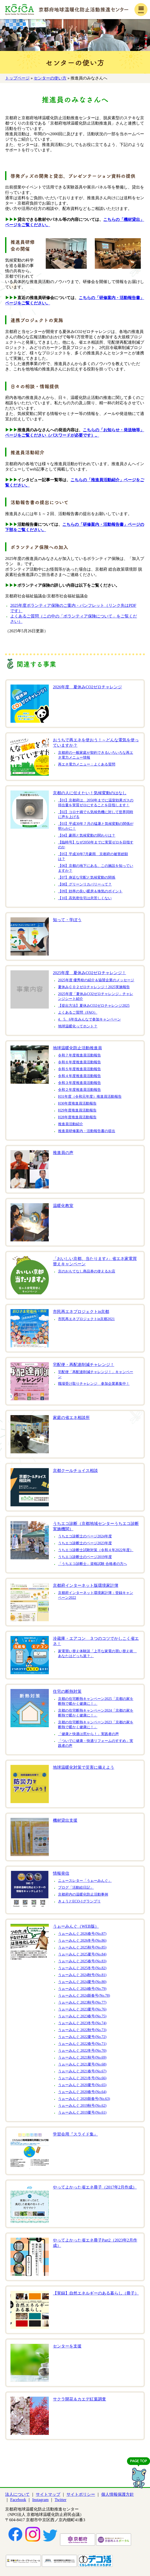 Image resolution: width=150 pixels, height=2576 pixels. What do you see at coordinates (95, 1712) in the screenshot?
I see `京都の住宅断熱キャンペーン2024「京都の家を断熱で暖かく健康に！」` at bounding box center [95, 1712].